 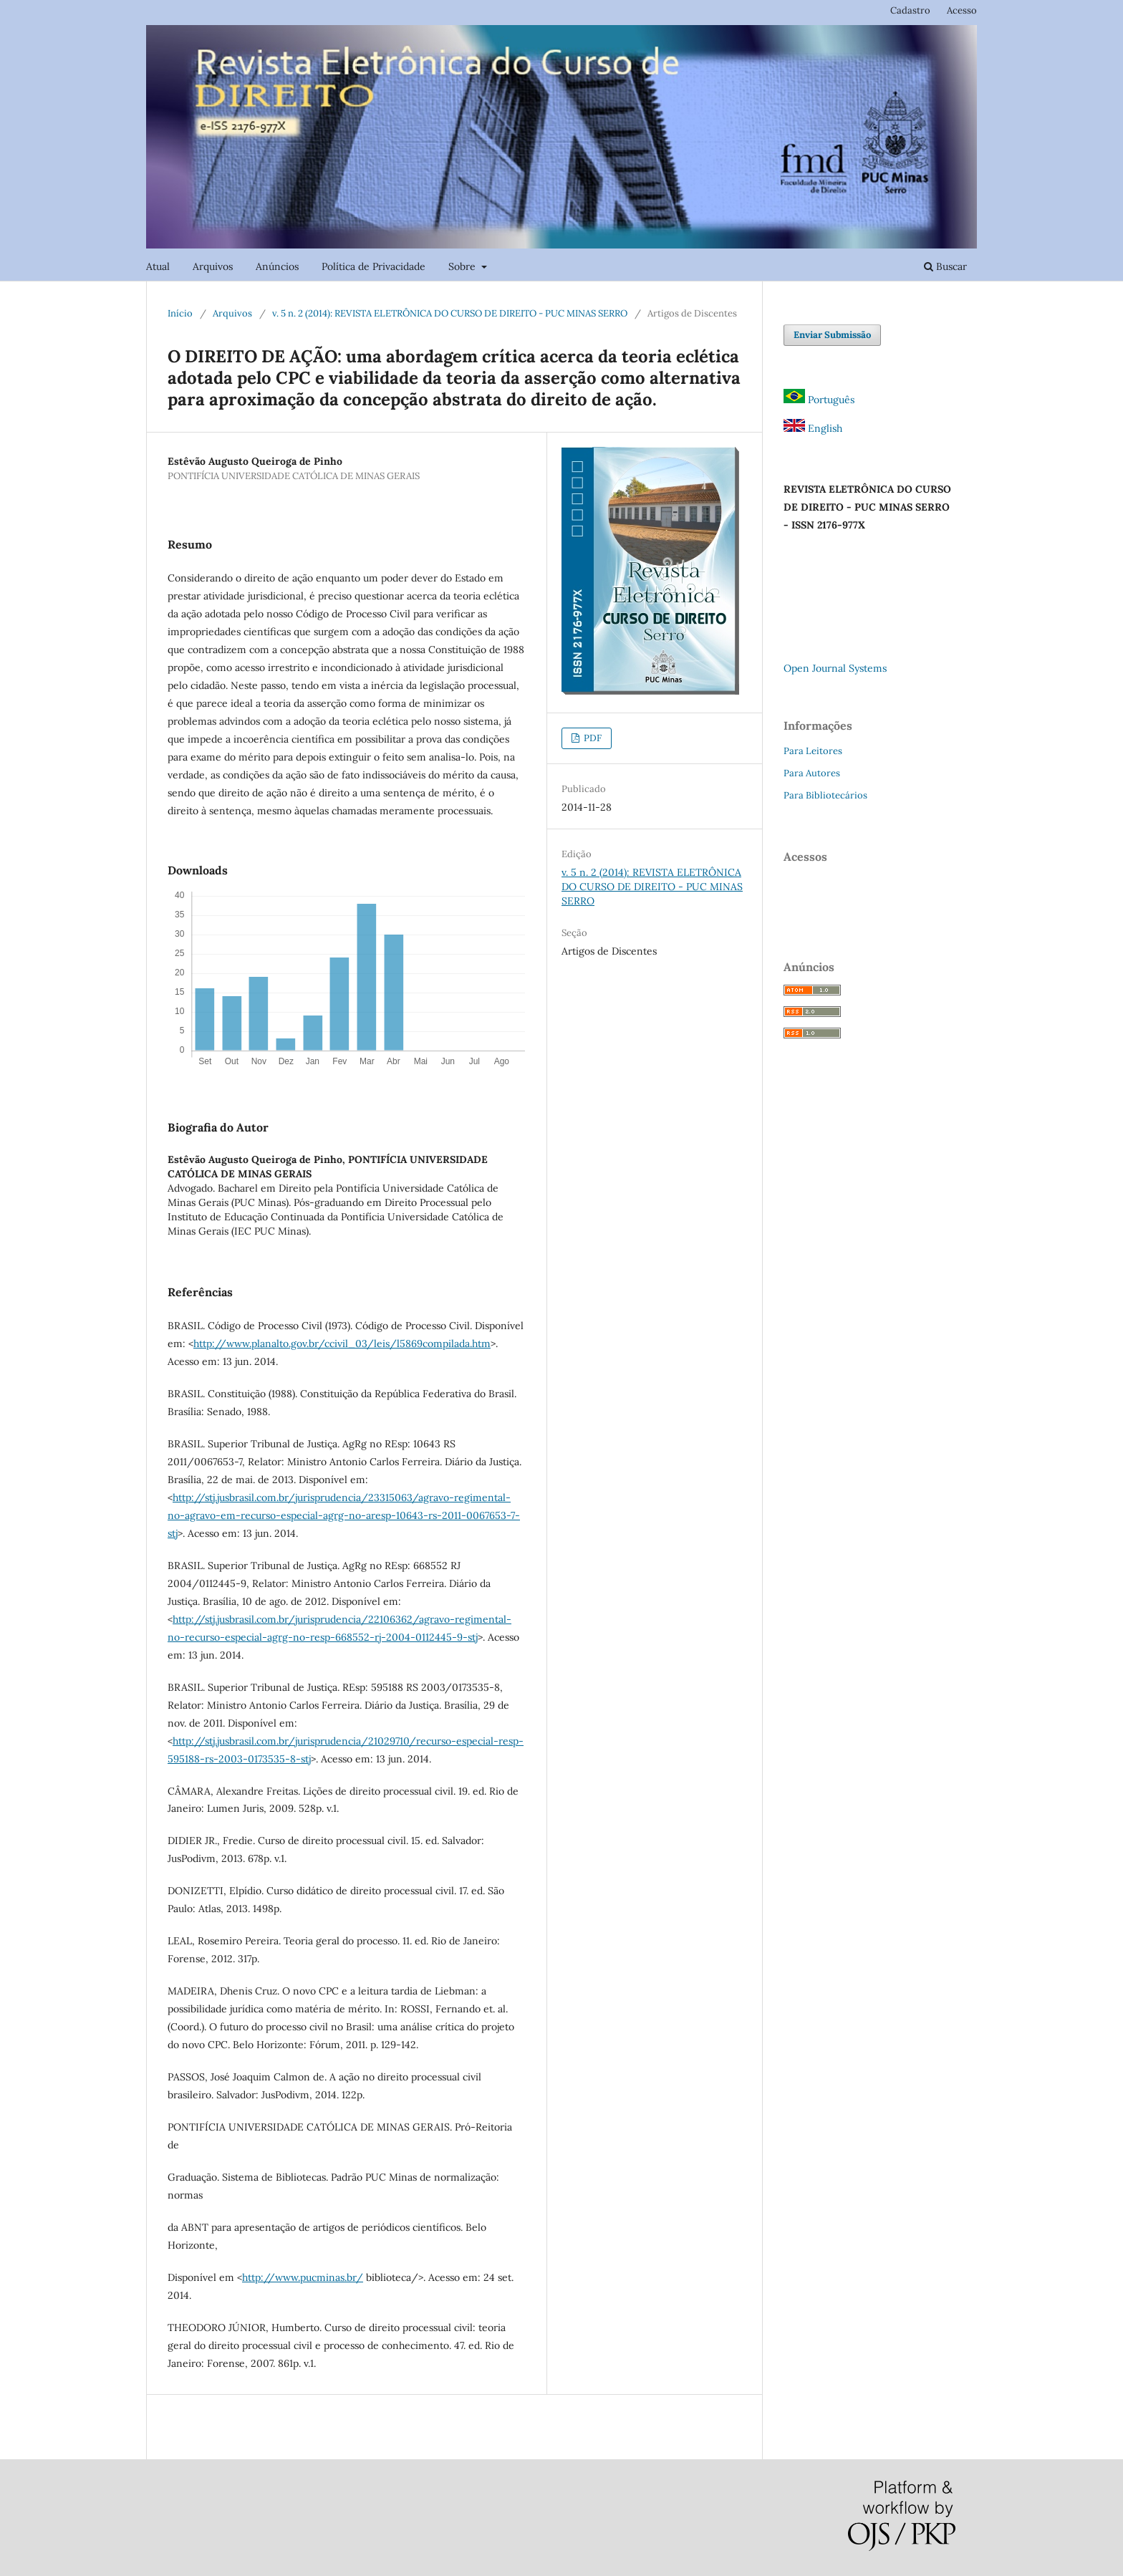 I want to click on Acesso, so click(x=962, y=10).